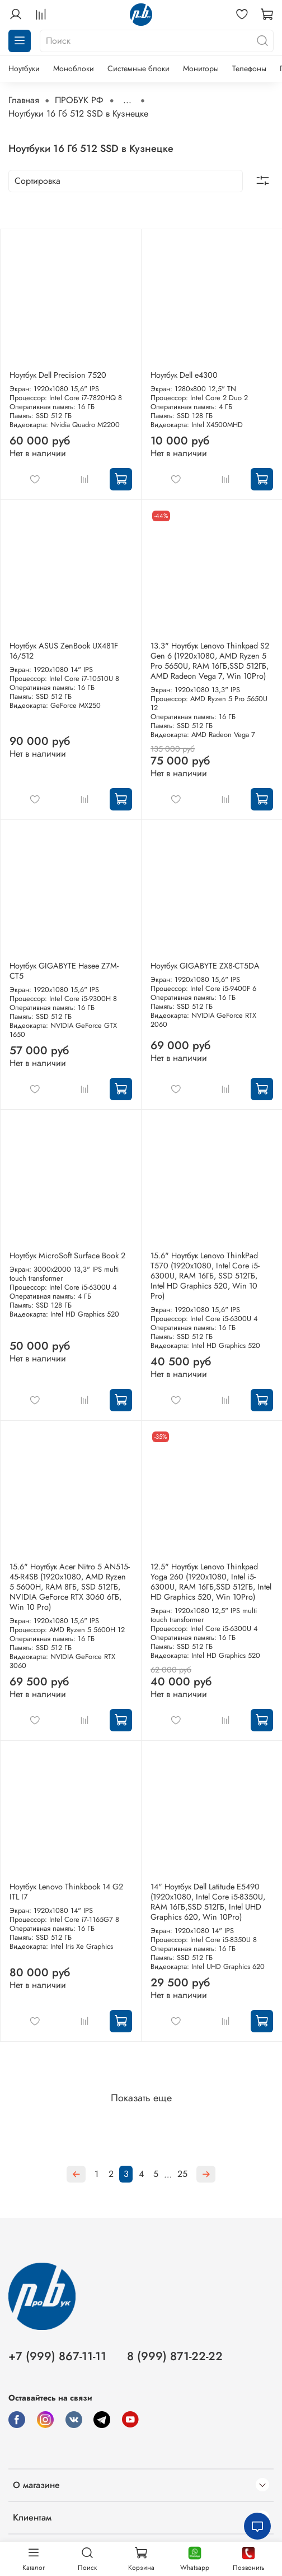  Describe the element at coordinates (205, 965) in the screenshot. I see `Ноутбук GIGABYTE ZX8-CT5DA` at that location.